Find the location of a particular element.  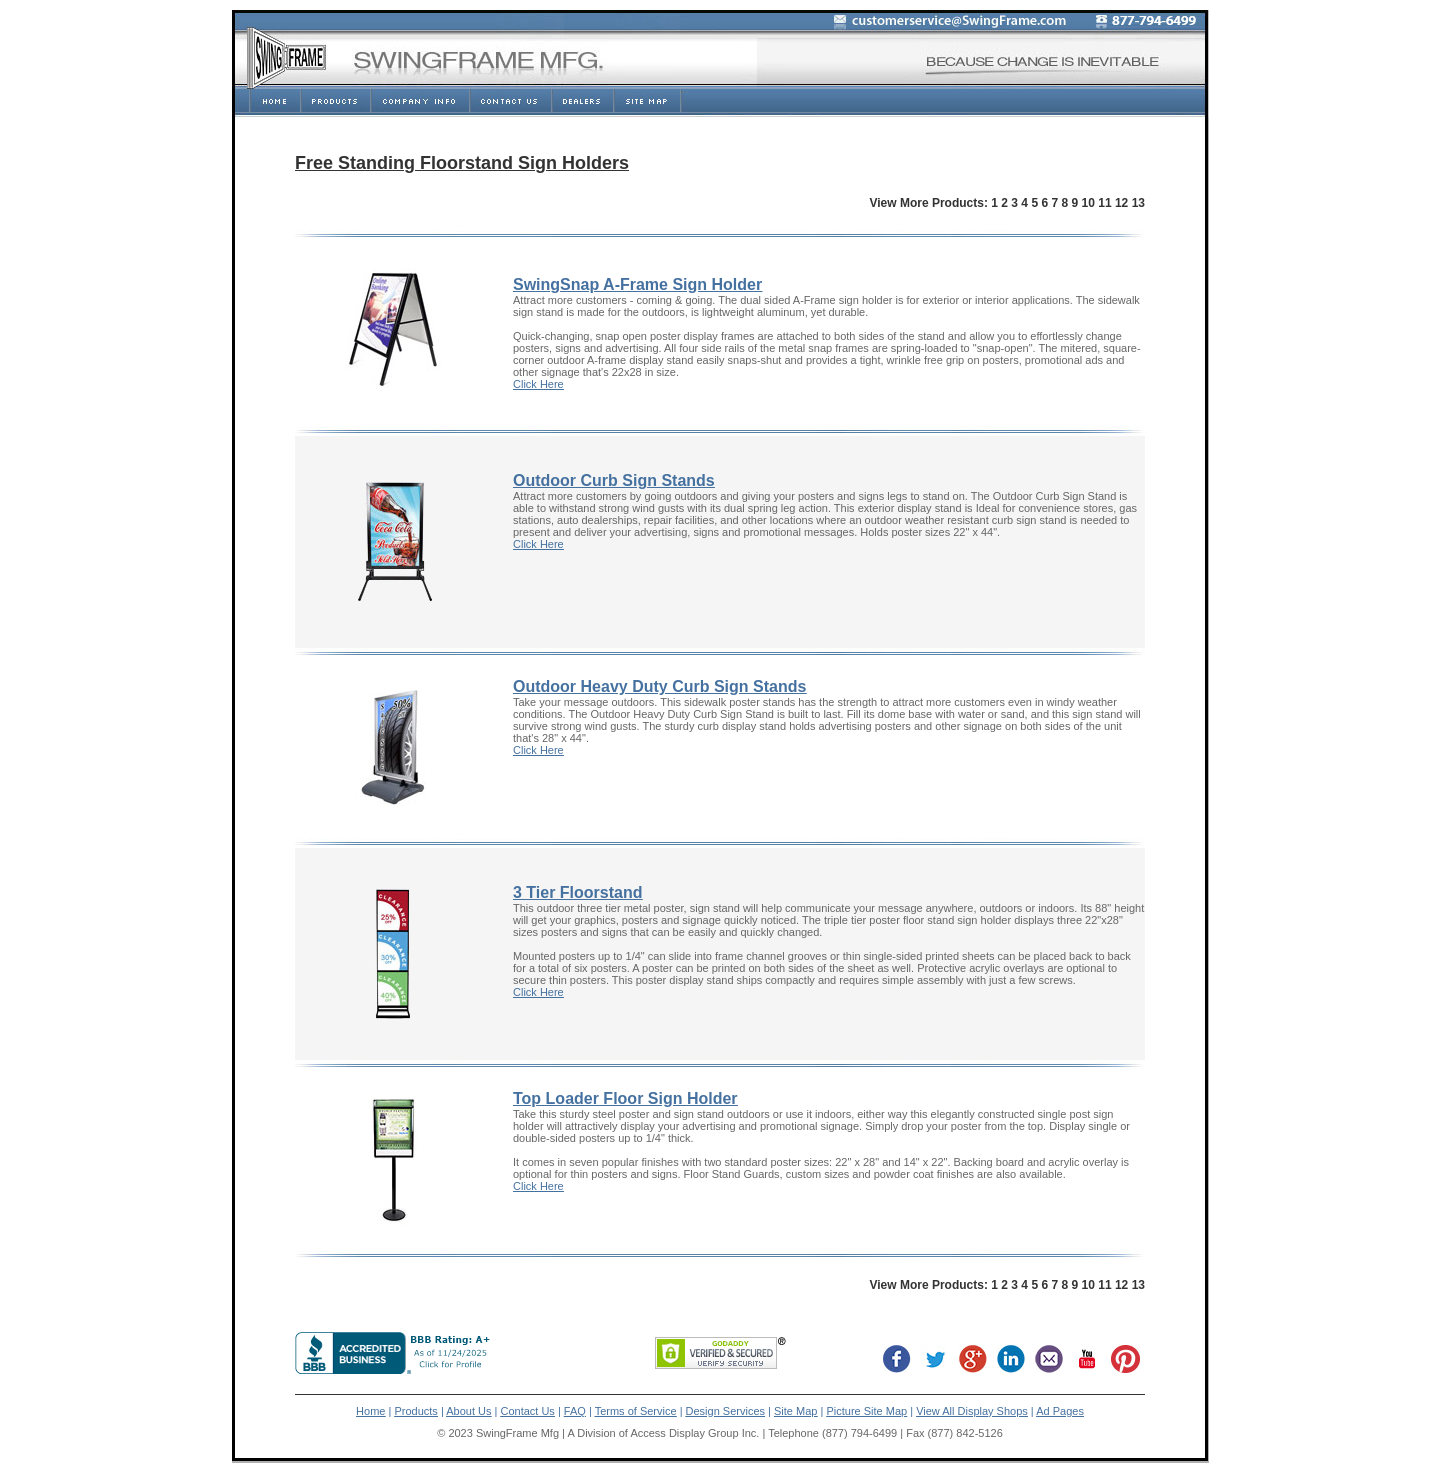

11 is located at coordinates (1104, 203).